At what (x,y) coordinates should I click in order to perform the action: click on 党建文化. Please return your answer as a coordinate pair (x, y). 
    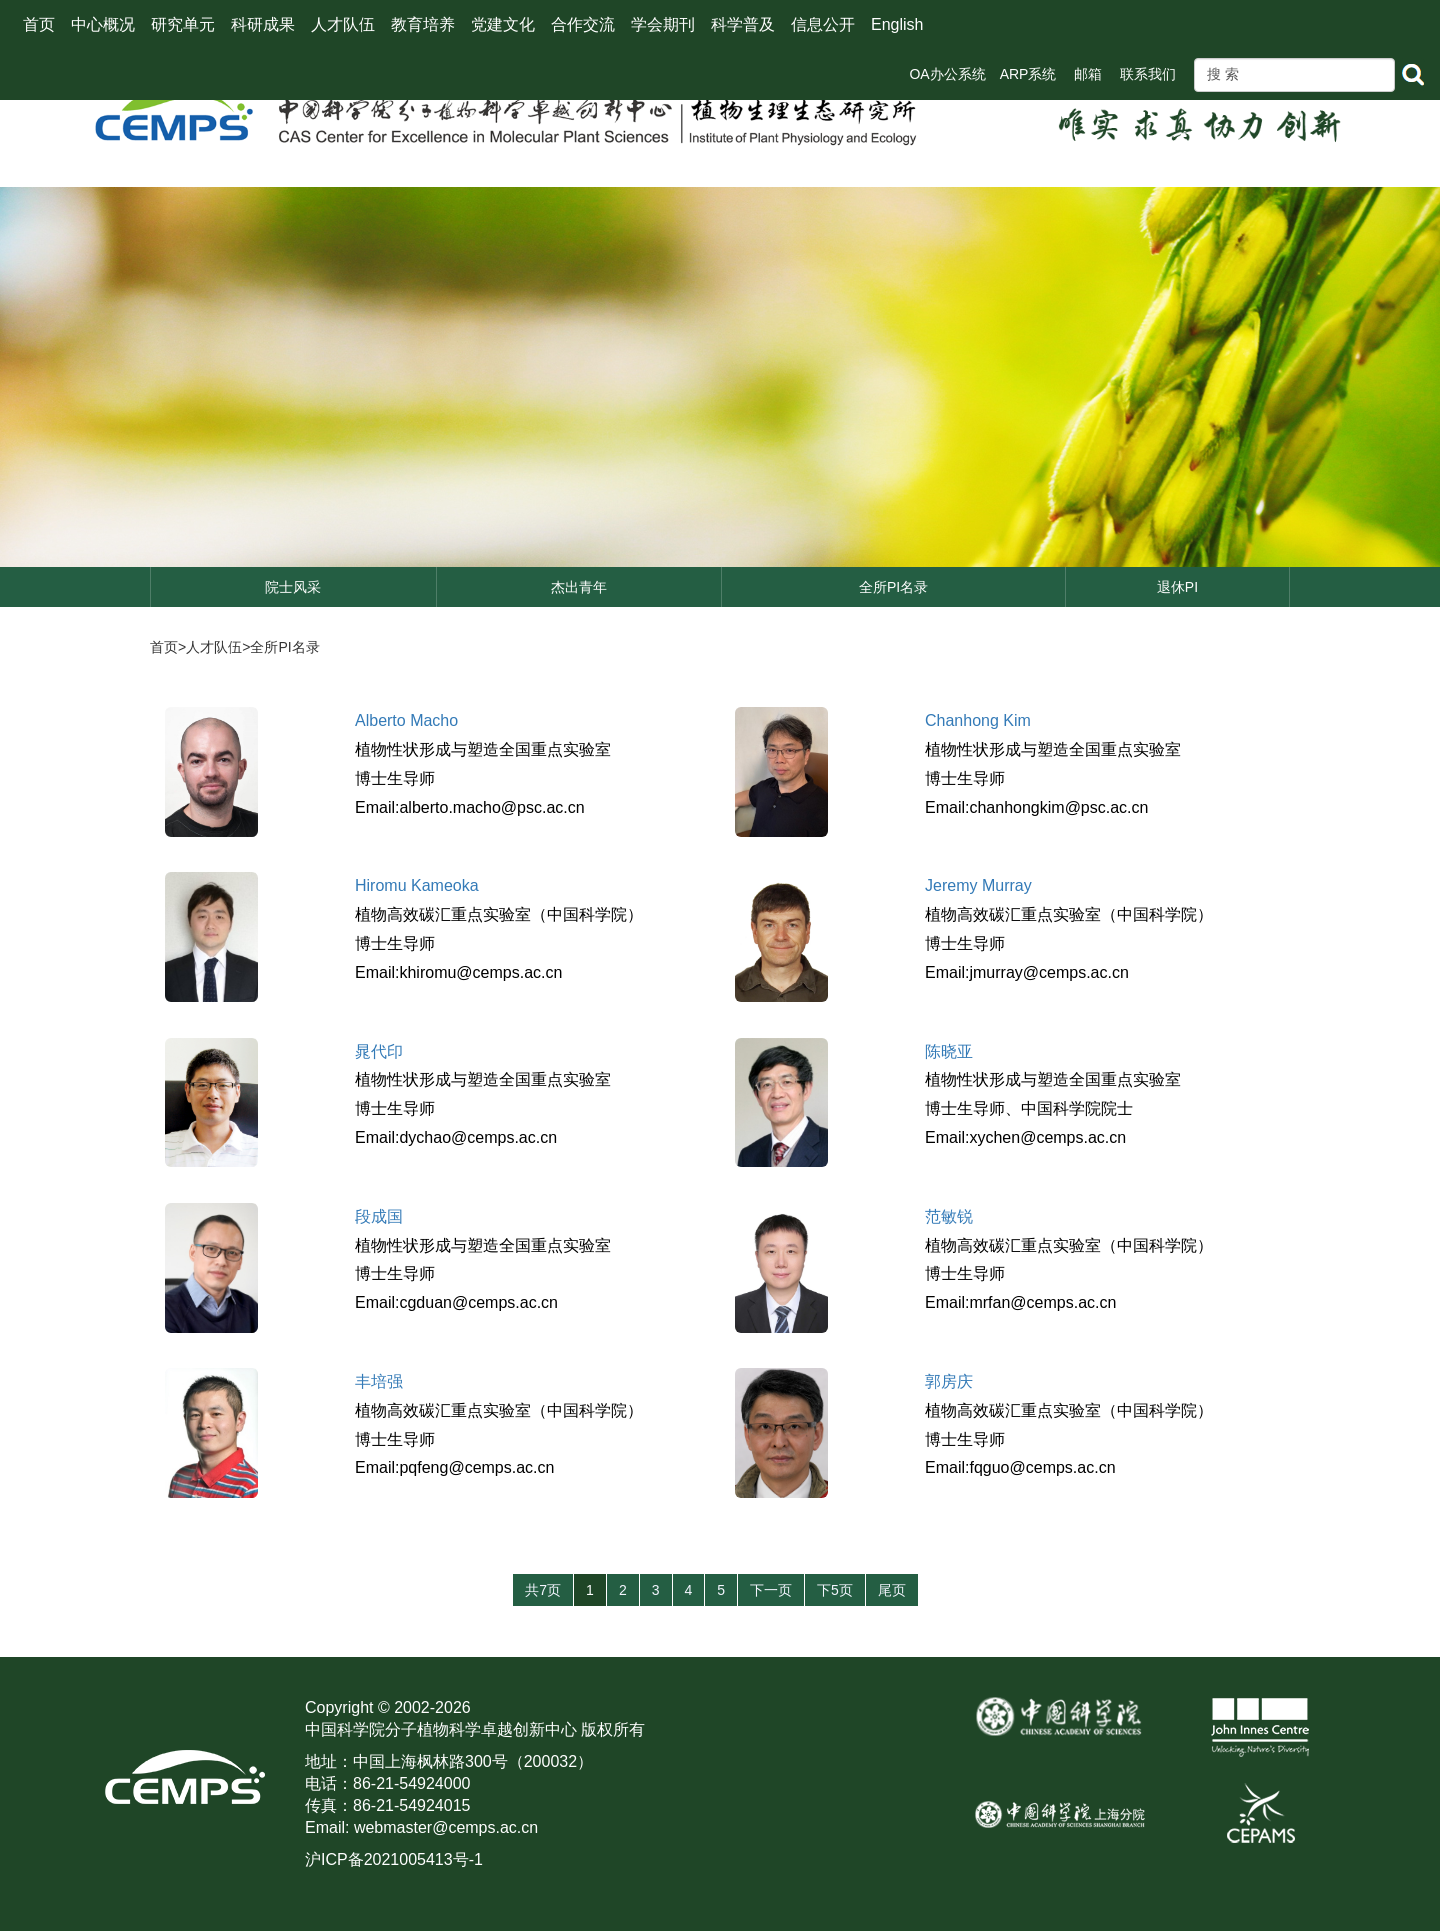
    Looking at the image, I should click on (503, 24).